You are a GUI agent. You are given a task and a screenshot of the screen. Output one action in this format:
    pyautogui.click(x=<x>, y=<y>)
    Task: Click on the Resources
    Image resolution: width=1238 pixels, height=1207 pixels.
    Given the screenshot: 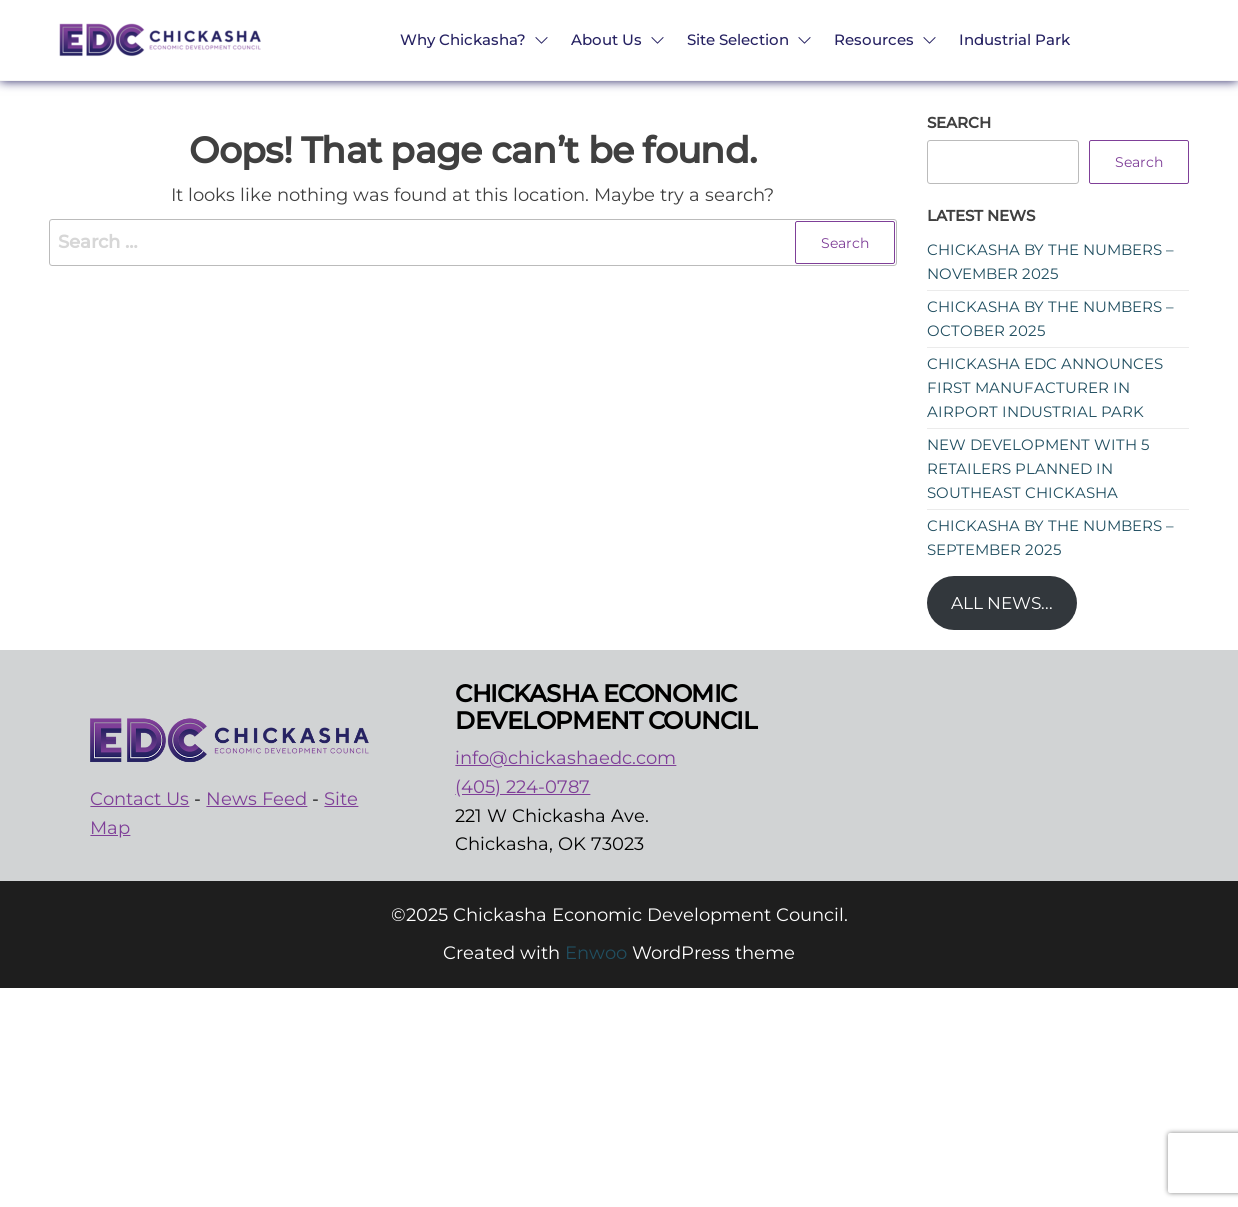 What is the action you would take?
    pyautogui.click(x=874, y=39)
    